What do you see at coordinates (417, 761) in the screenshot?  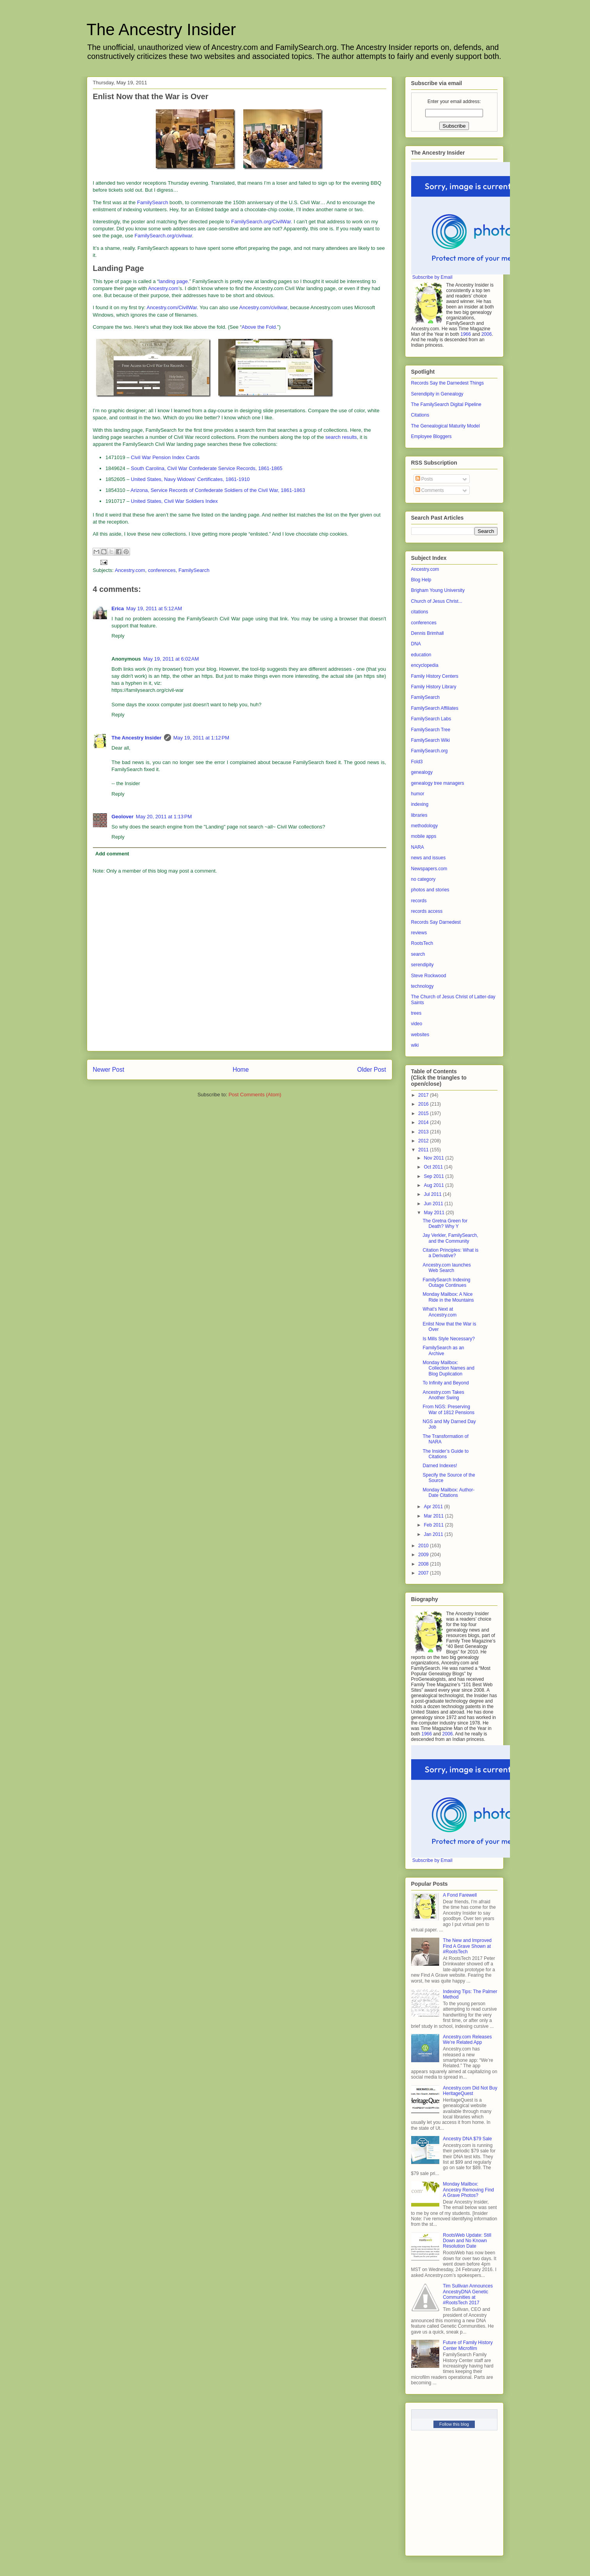 I see `Fold3` at bounding box center [417, 761].